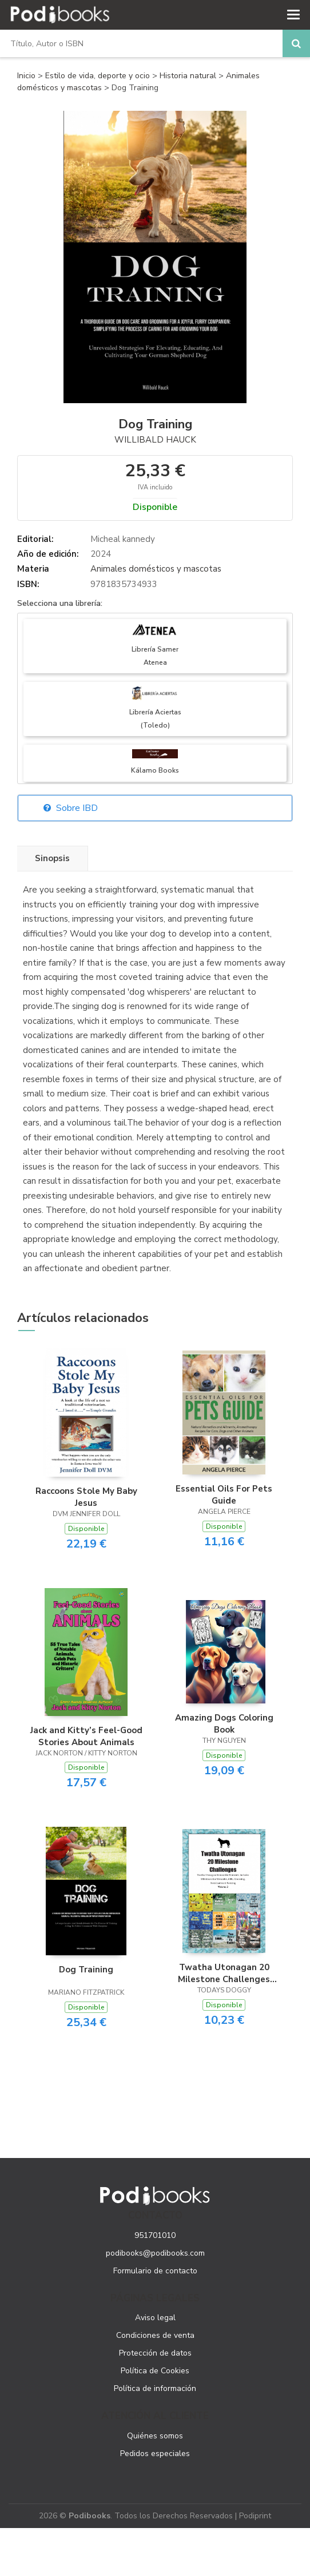 Image resolution: width=310 pixels, height=2576 pixels. What do you see at coordinates (26, 75) in the screenshot?
I see `Inicio` at bounding box center [26, 75].